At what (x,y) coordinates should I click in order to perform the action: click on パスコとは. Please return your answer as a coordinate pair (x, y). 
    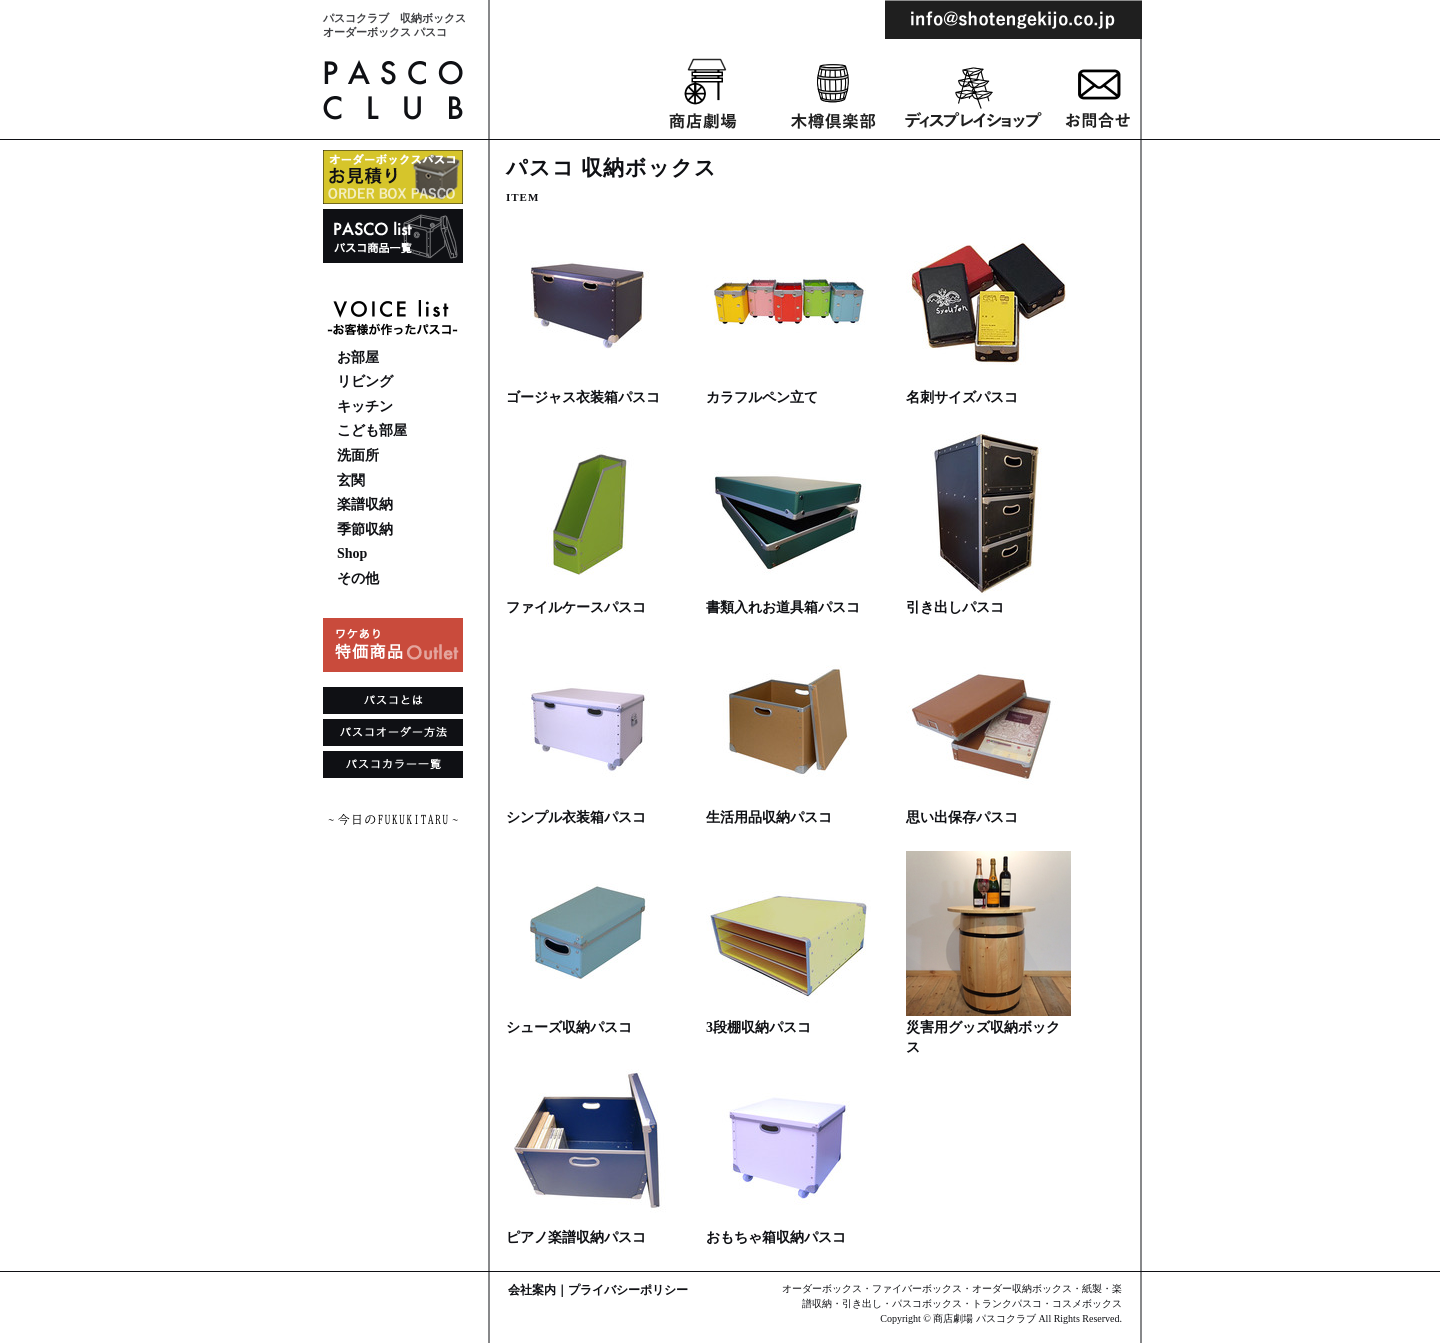
    Looking at the image, I should click on (393, 703).